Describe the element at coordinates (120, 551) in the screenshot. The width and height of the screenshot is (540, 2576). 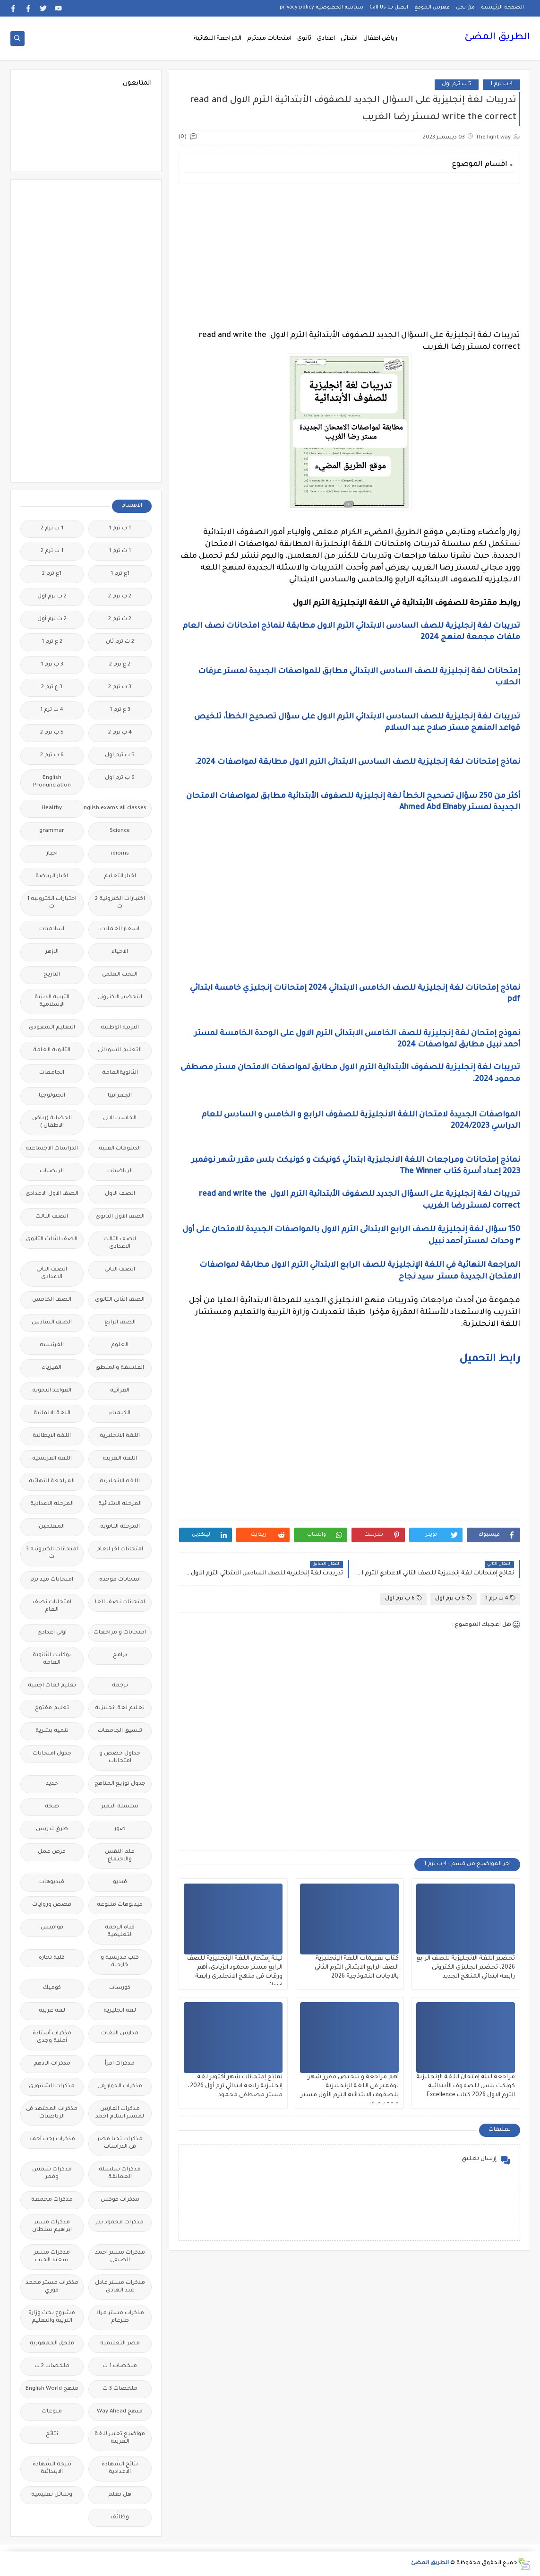
I see `1 ث ترم 1` at that location.